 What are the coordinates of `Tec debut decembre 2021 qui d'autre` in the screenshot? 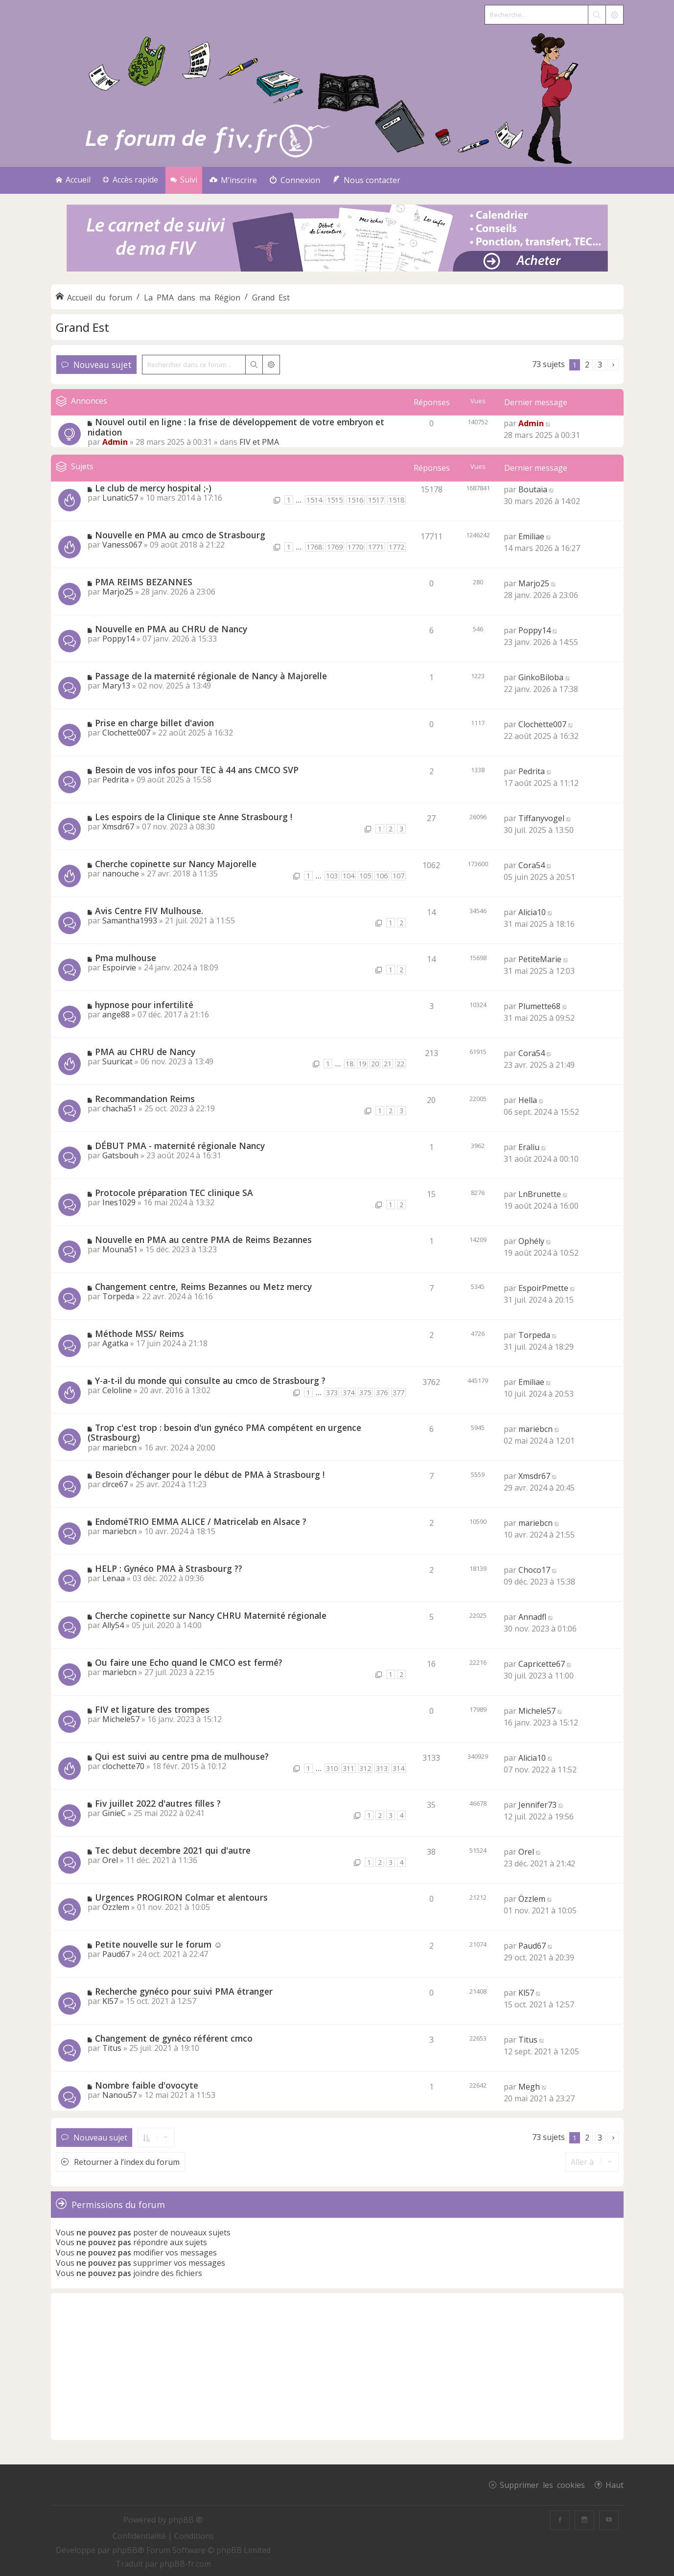 It's located at (173, 1850).